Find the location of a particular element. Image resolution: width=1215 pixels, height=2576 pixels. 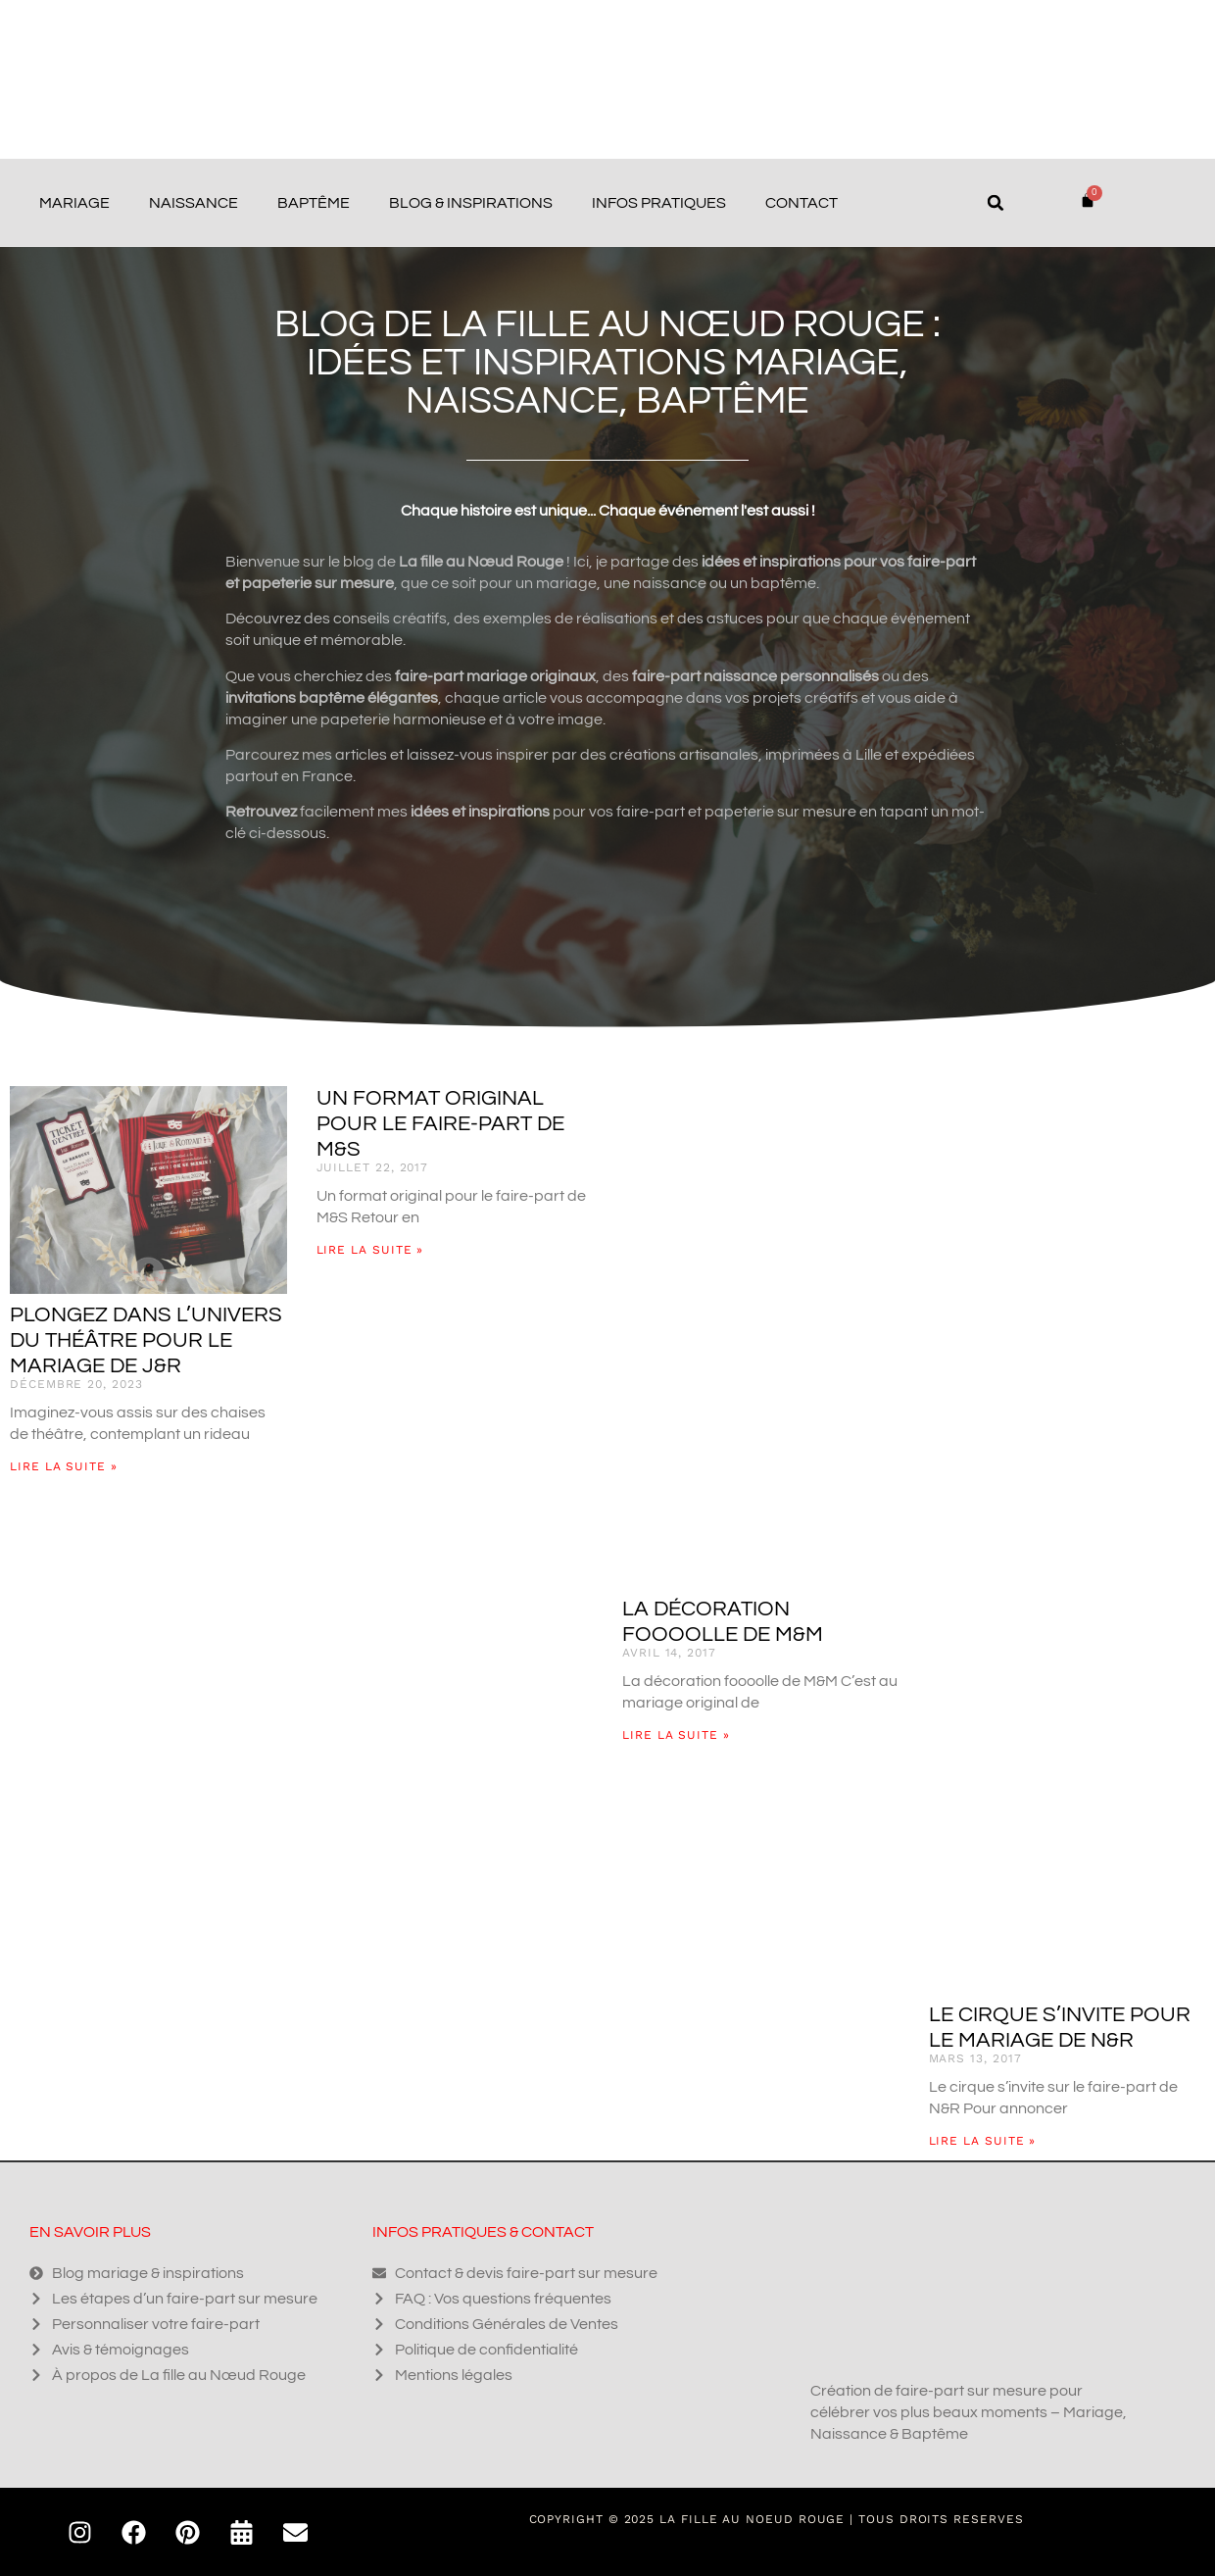

Infos pratiques is located at coordinates (659, 203).